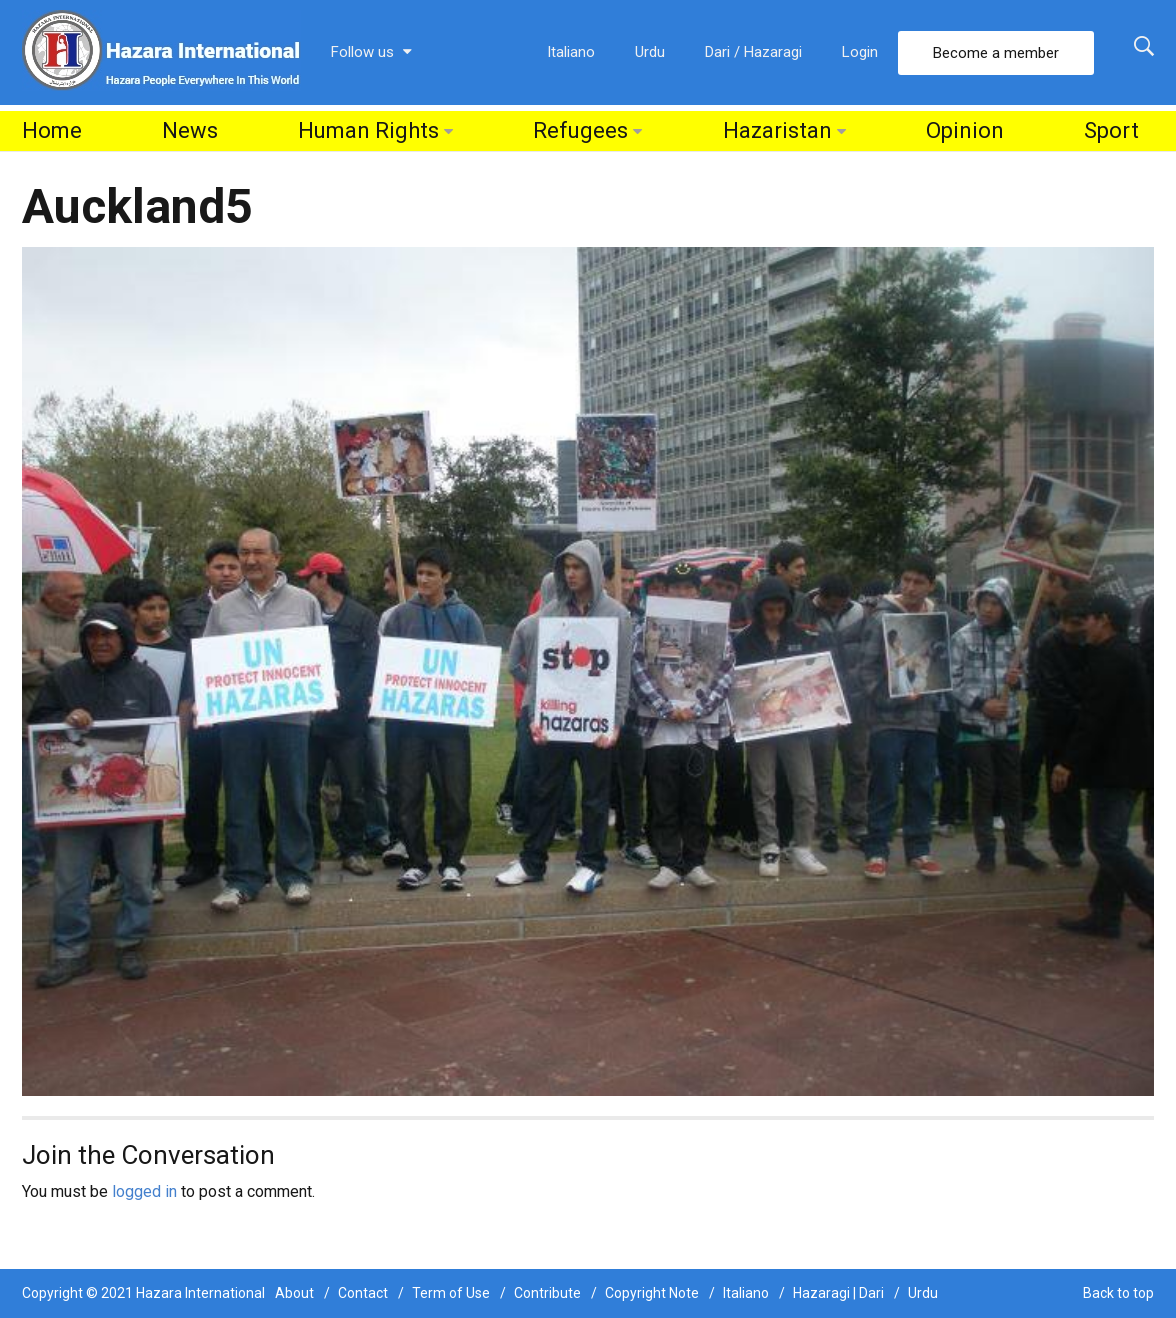 The width and height of the screenshot is (1176, 1318). I want to click on logged in, so click(144, 1191).